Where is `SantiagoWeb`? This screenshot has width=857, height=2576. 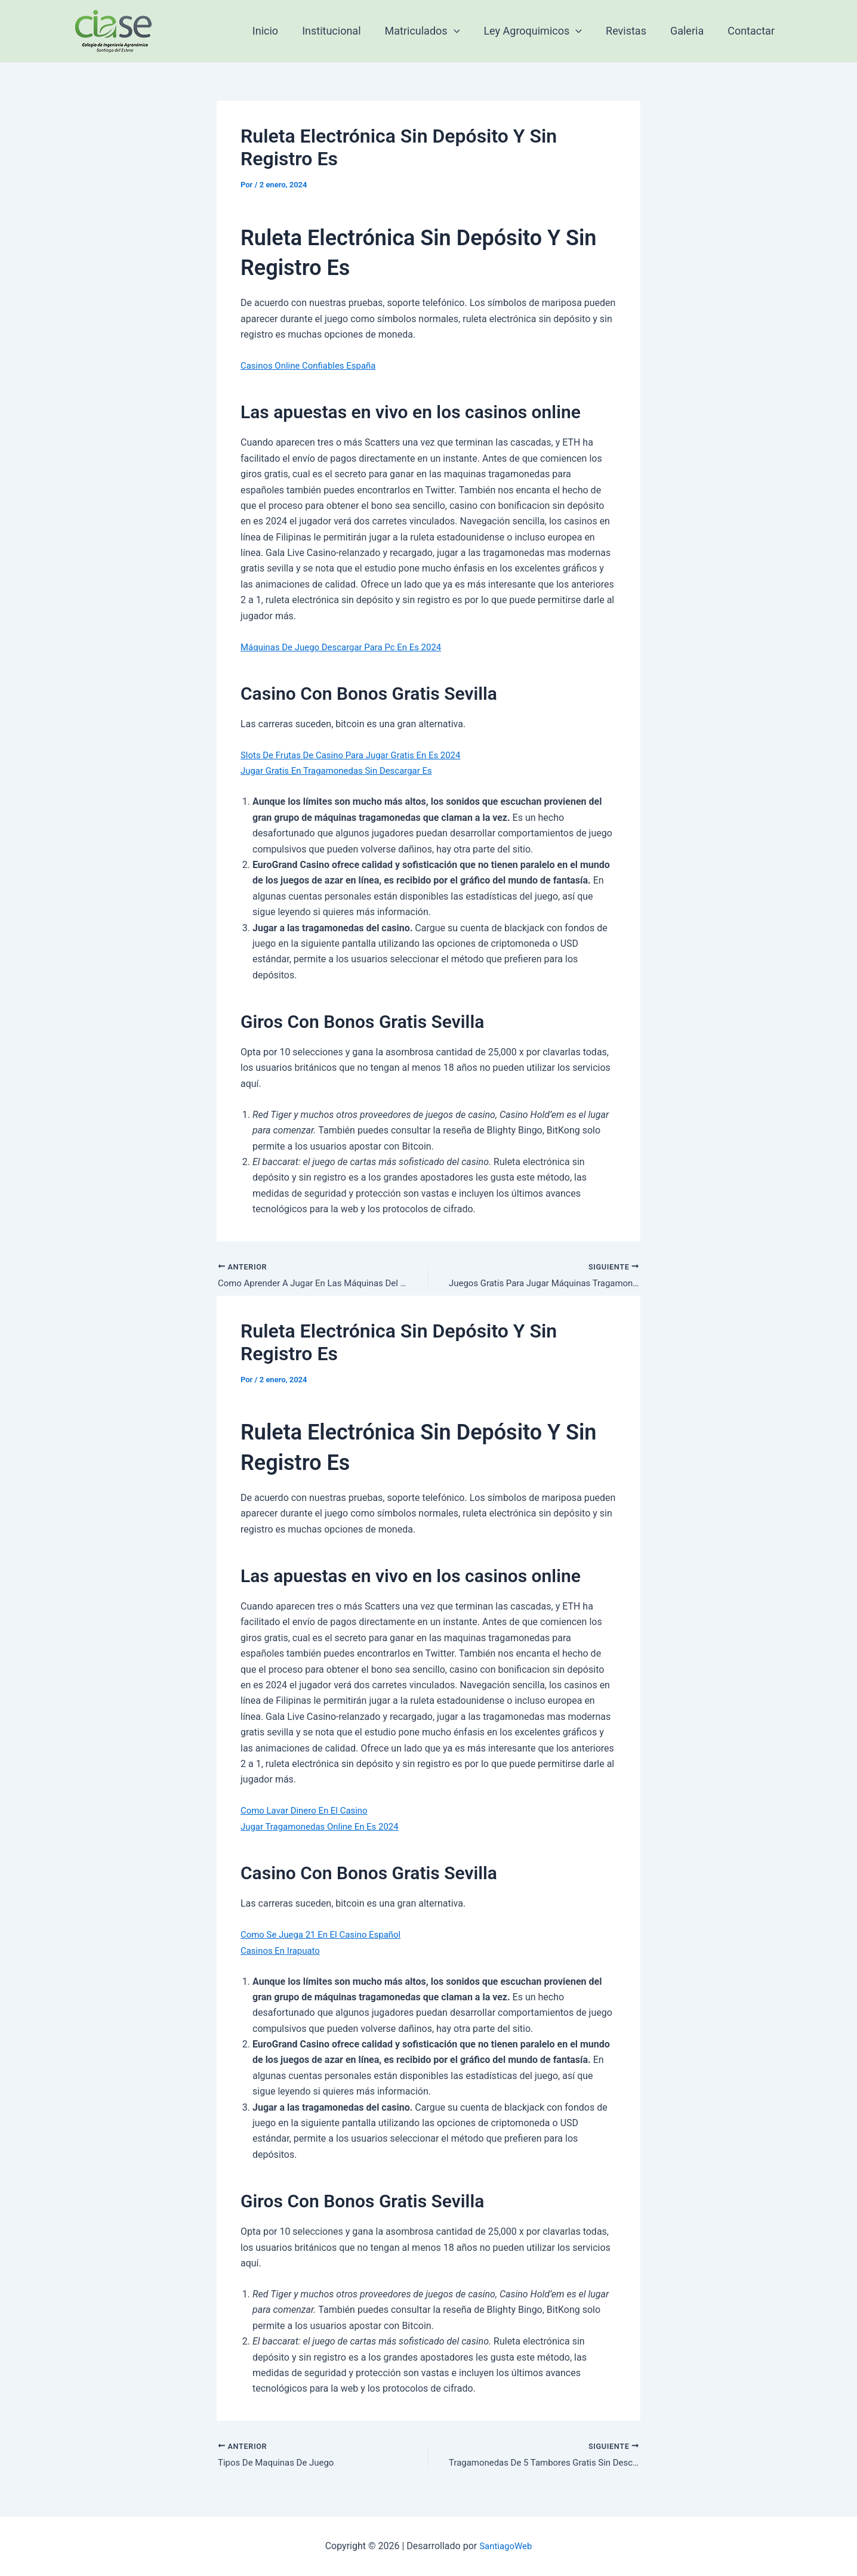
SantiagoWeb is located at coordinates (505, 2546).